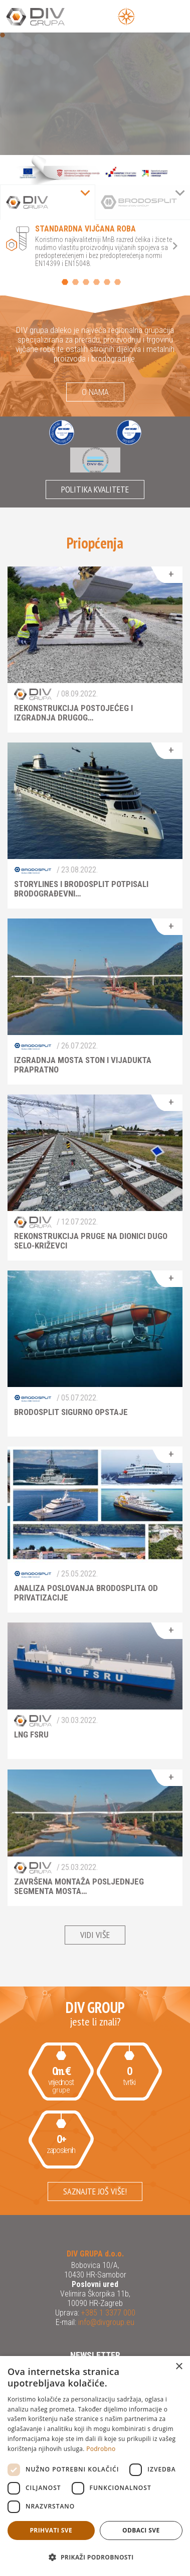  Describe the element at coordinates (47, 17) in the screenshot. I see `DIV Grupa` at that location.